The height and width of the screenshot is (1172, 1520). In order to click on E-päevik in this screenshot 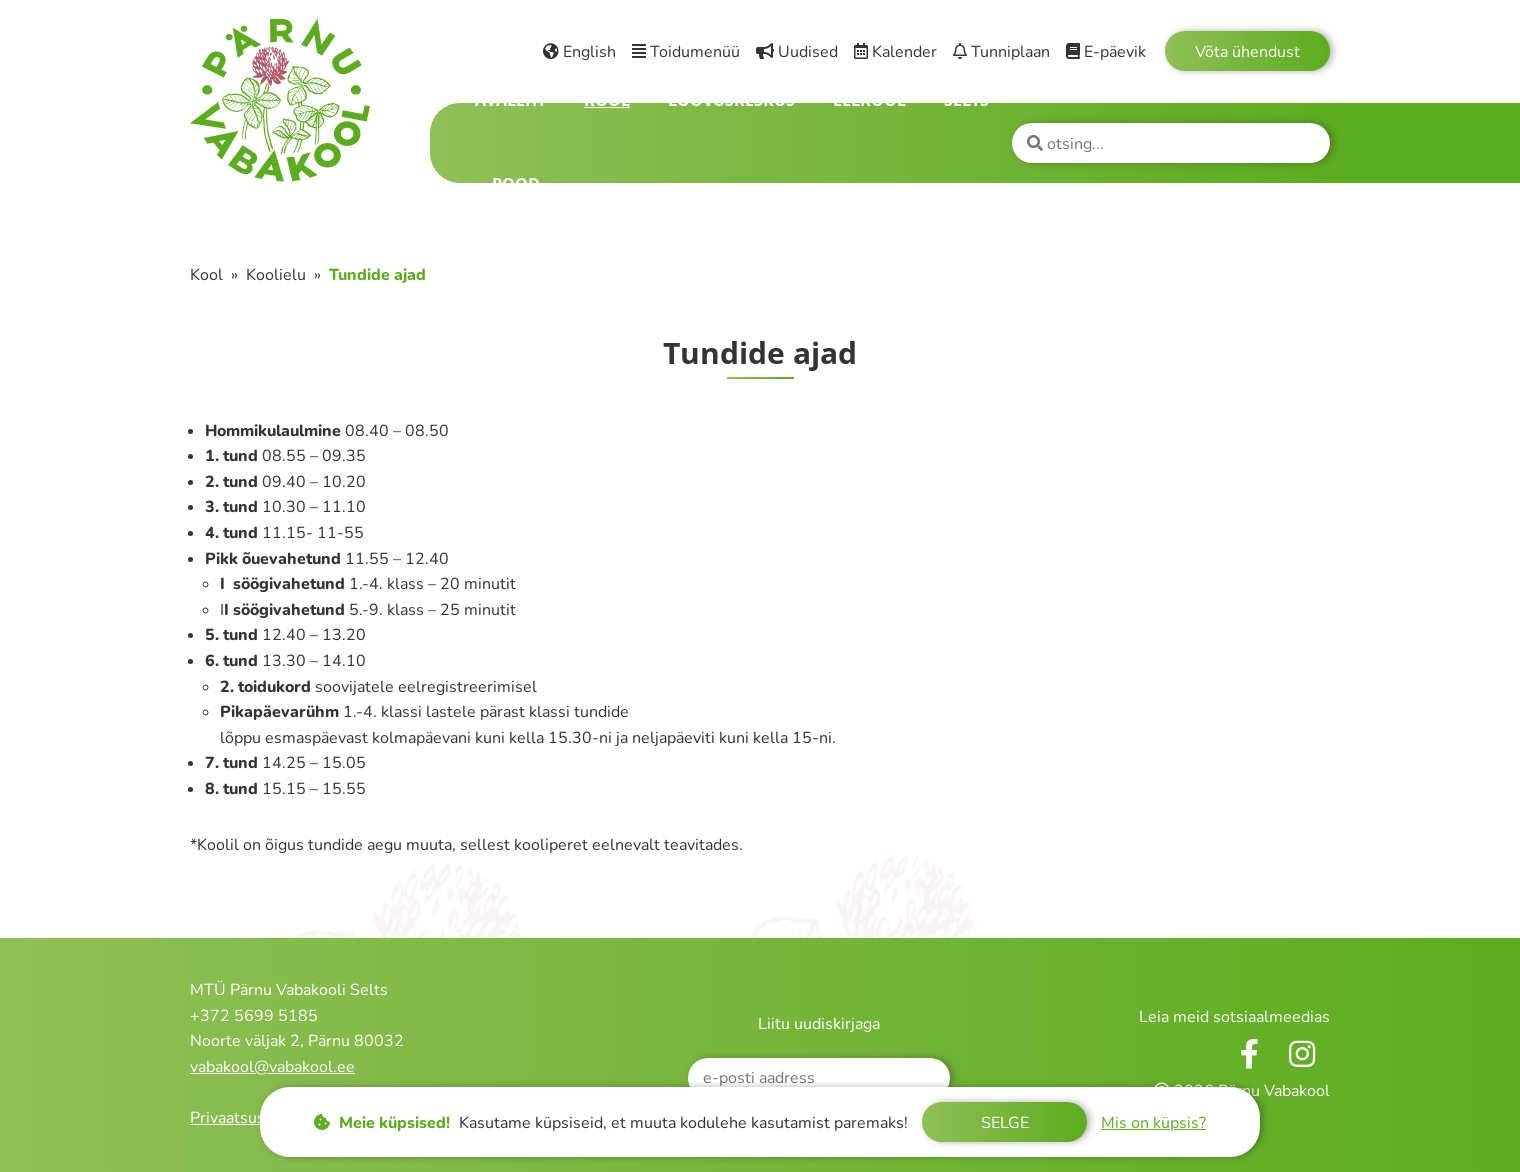, I will do `click(1106, 52)`.